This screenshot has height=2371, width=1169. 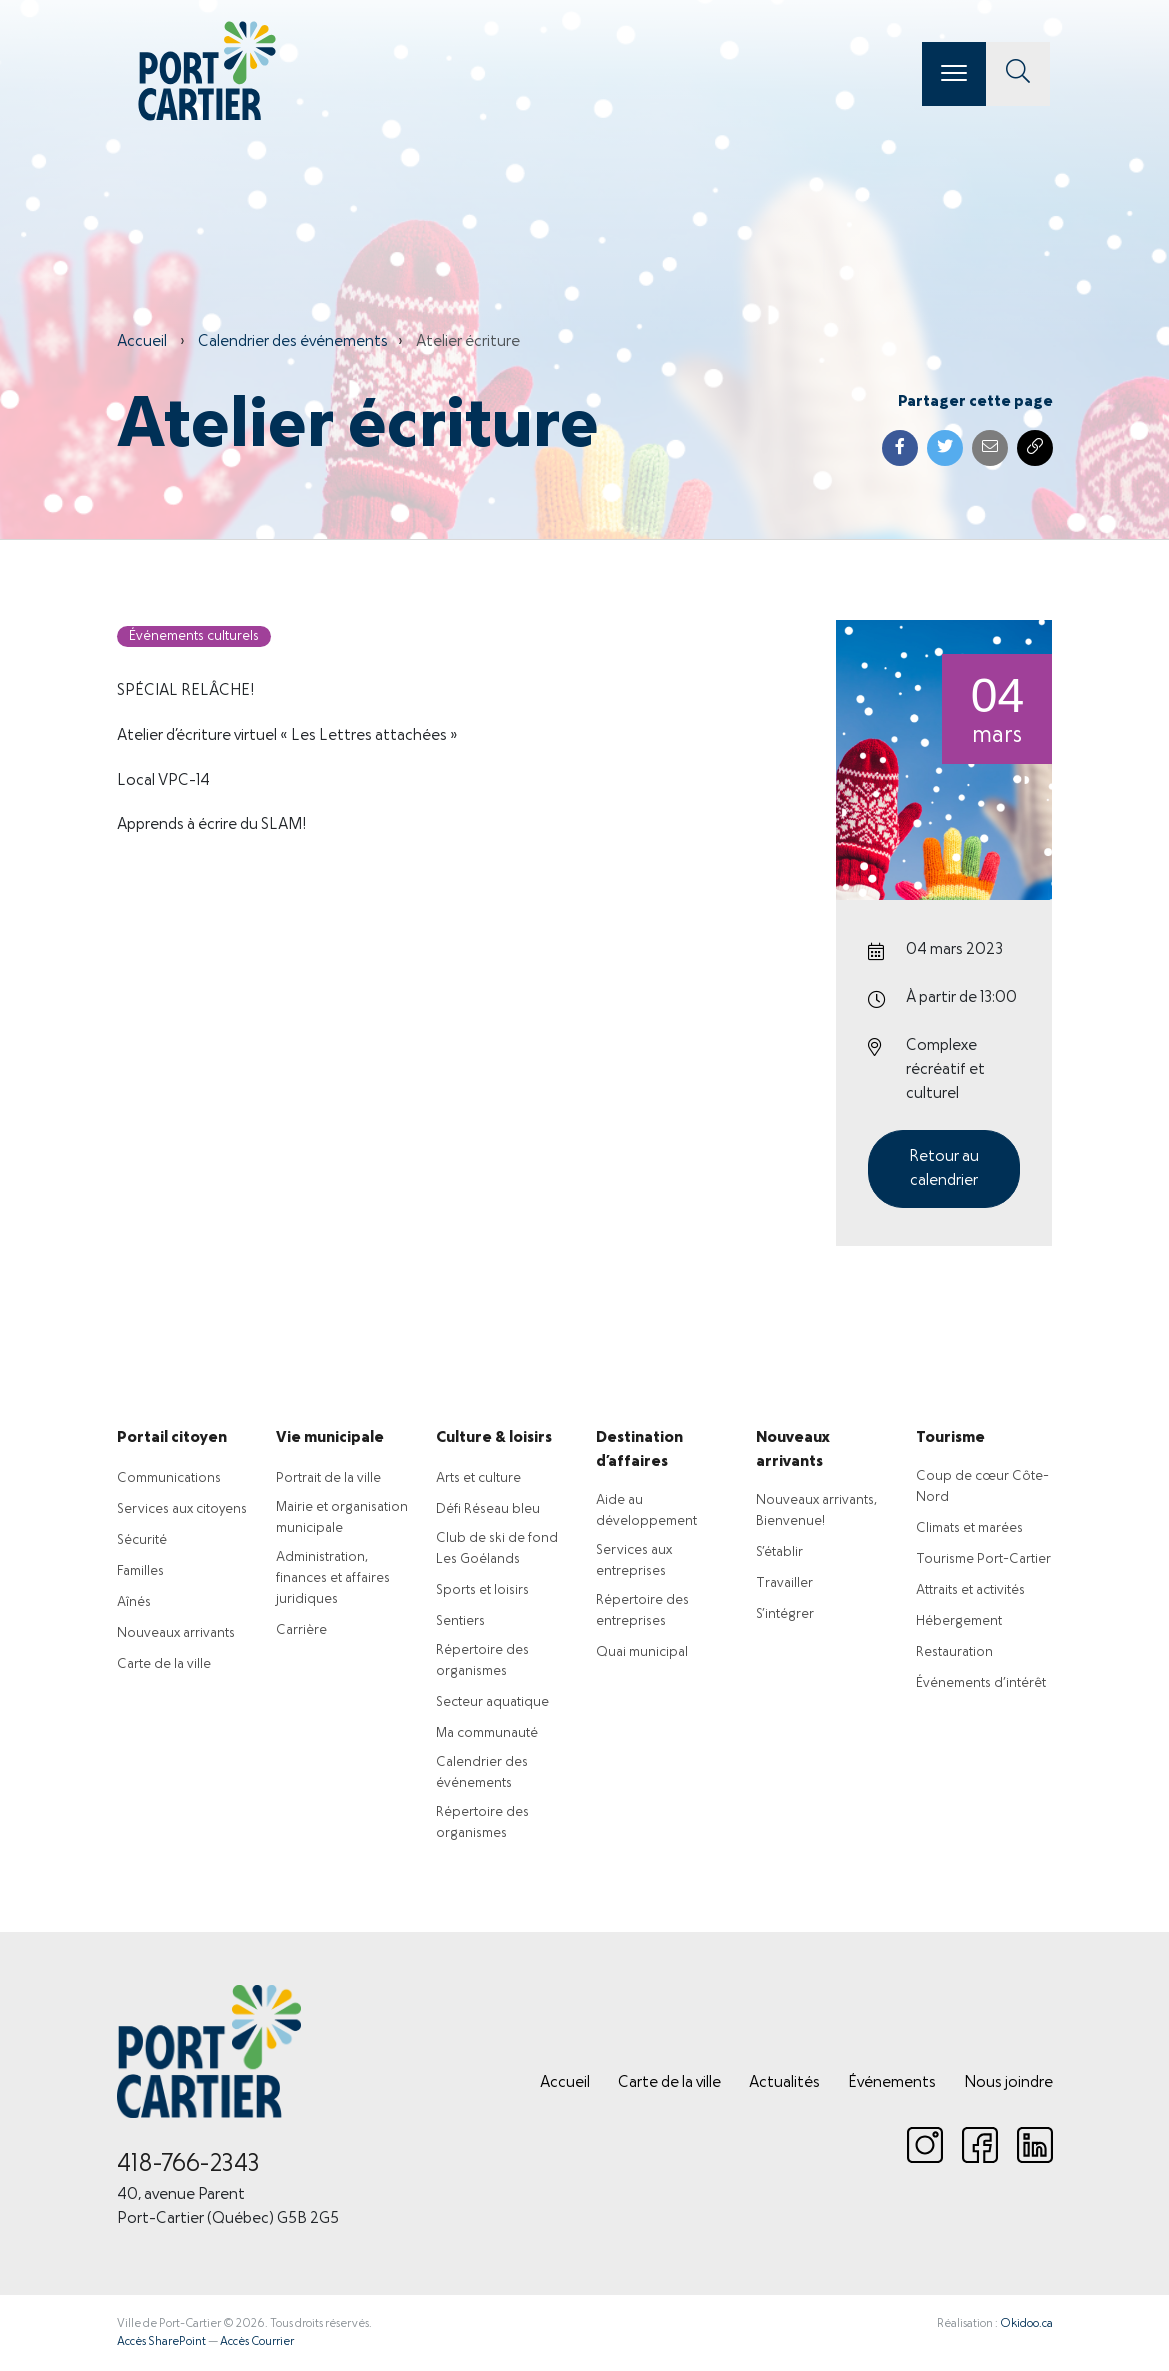 I want to click on Club de ski de fond Les Goélands, so click(x=497, y=1549).